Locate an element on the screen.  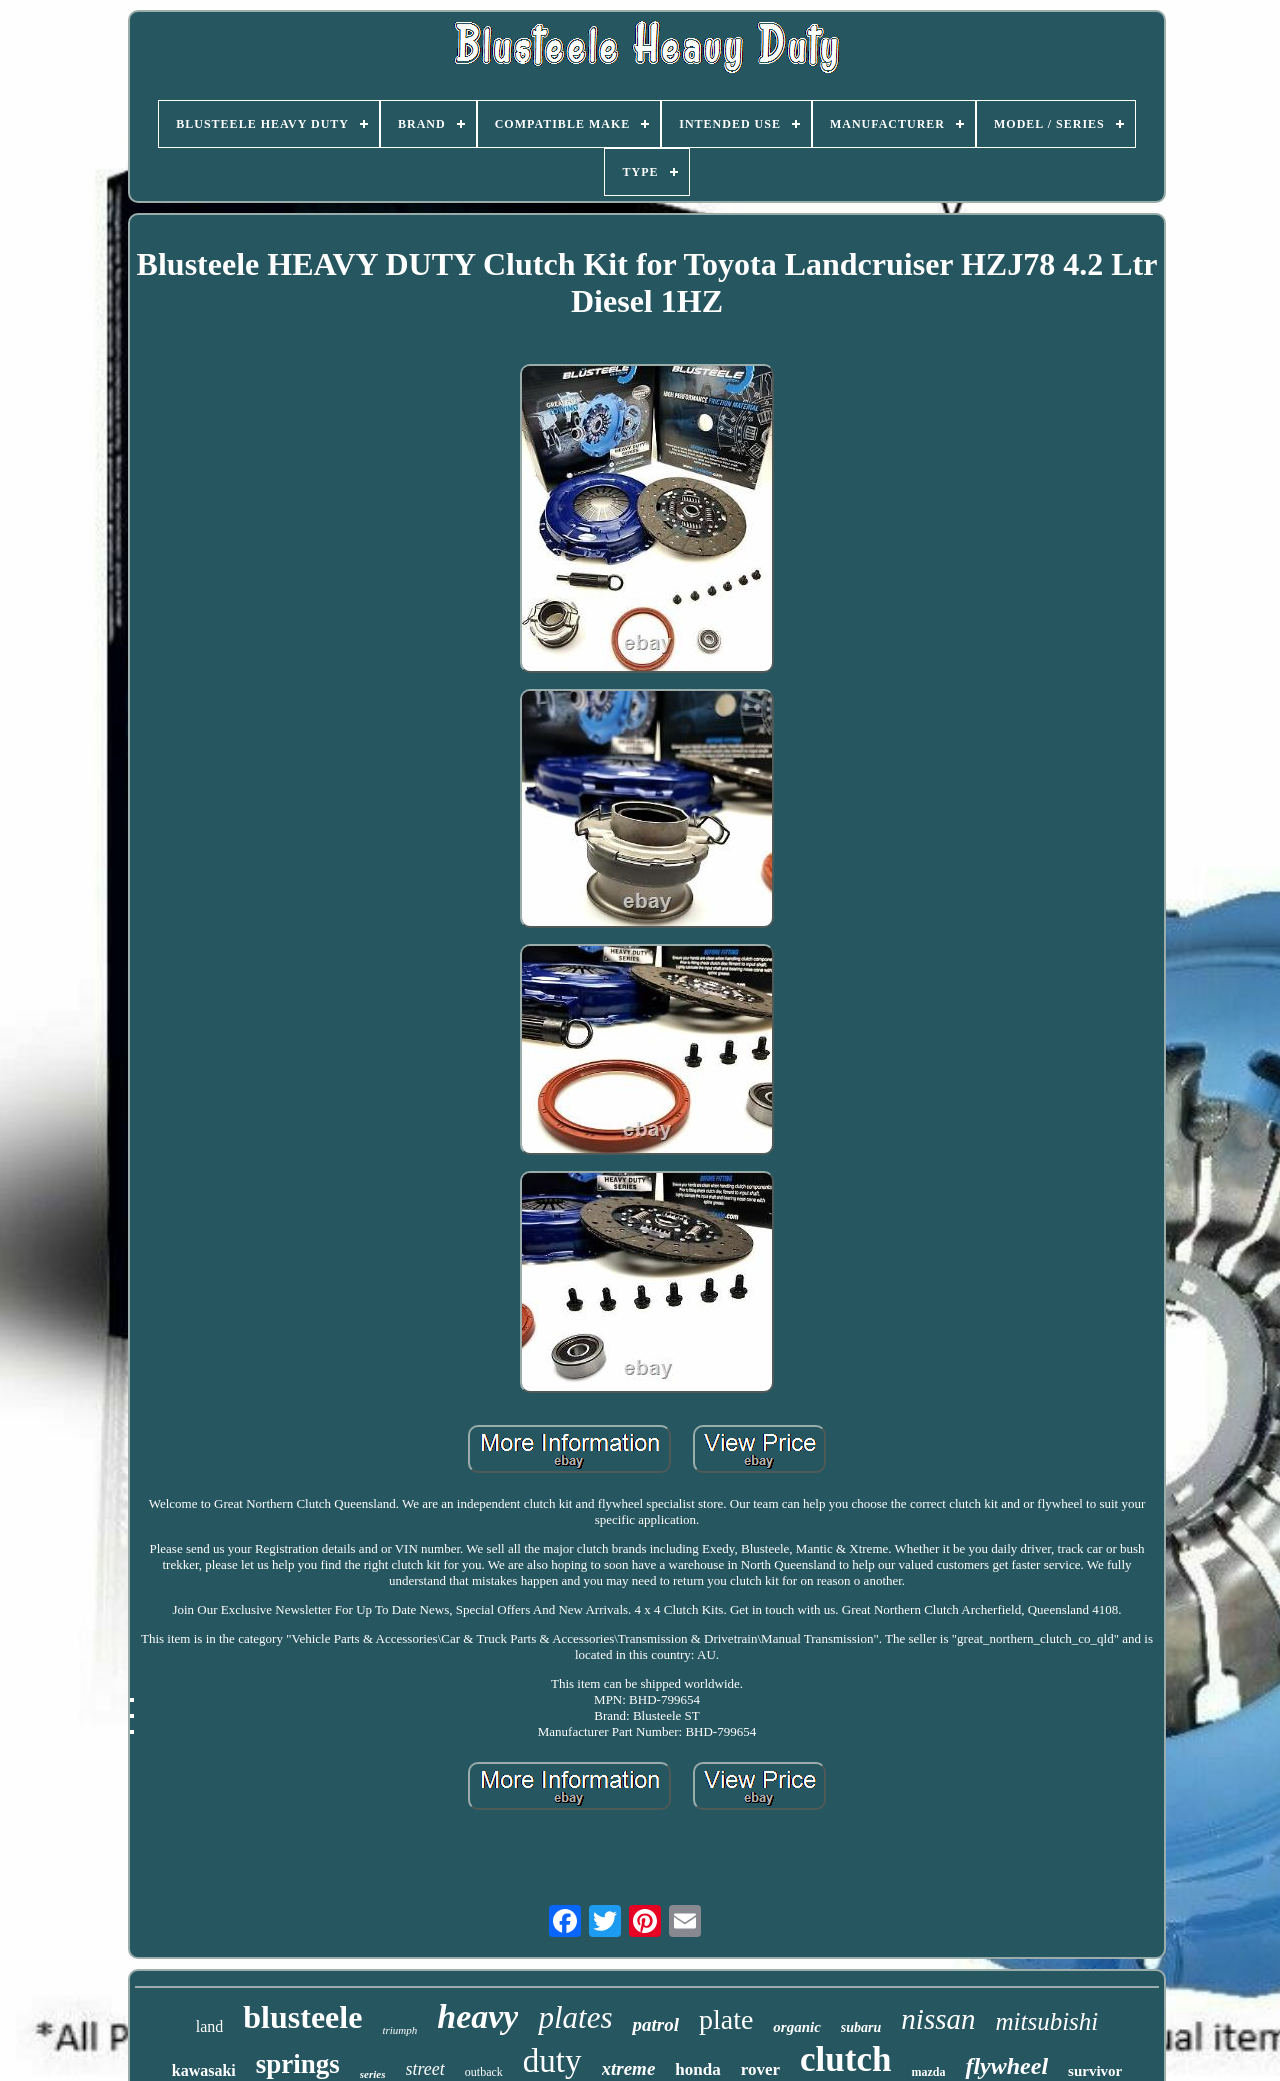
springs is located at coordinates (298, 2064).